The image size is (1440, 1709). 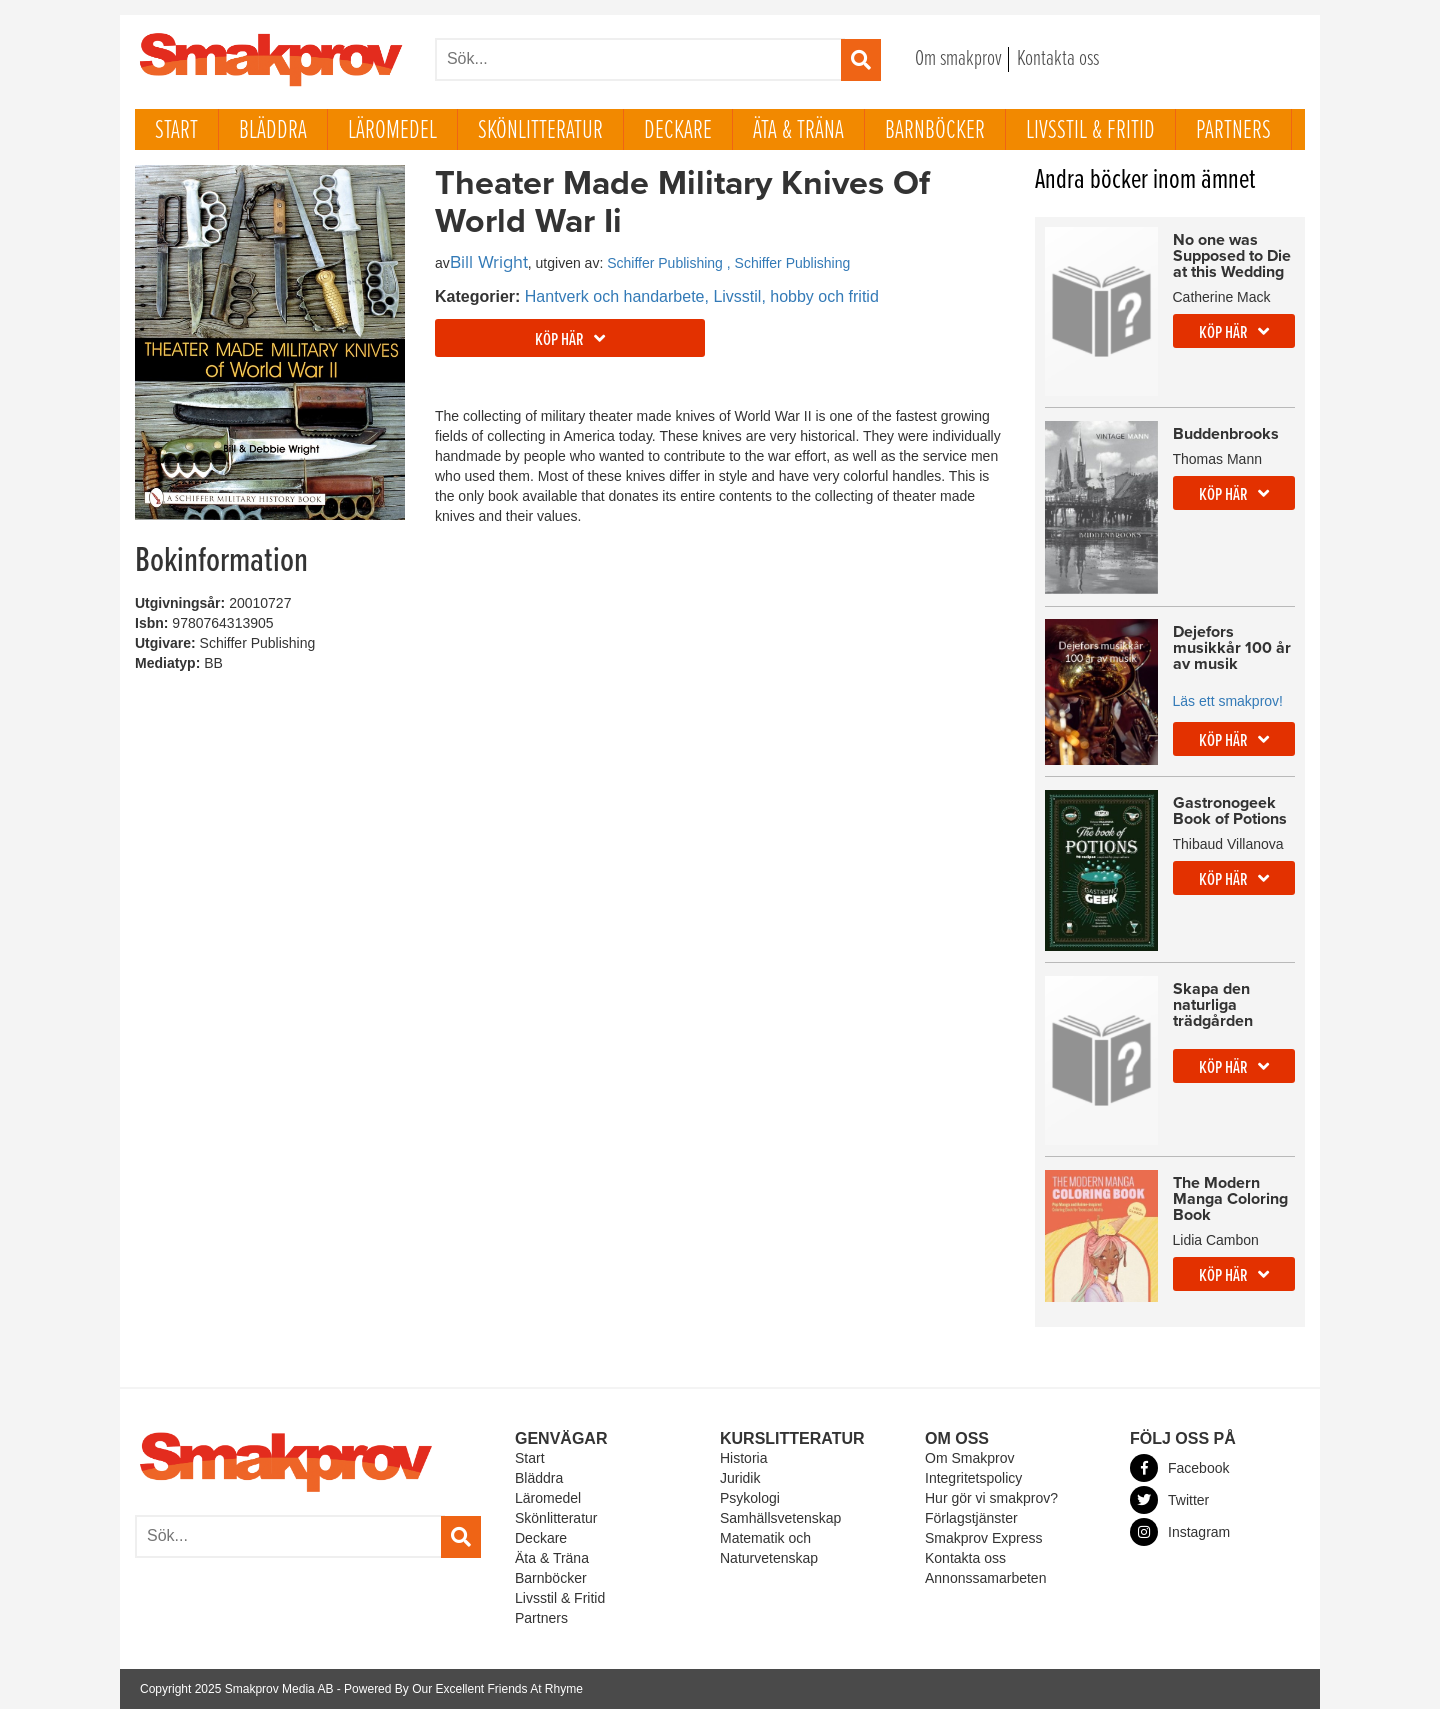 I want to click on Smakprov Express, so click(x=983, y=1538).